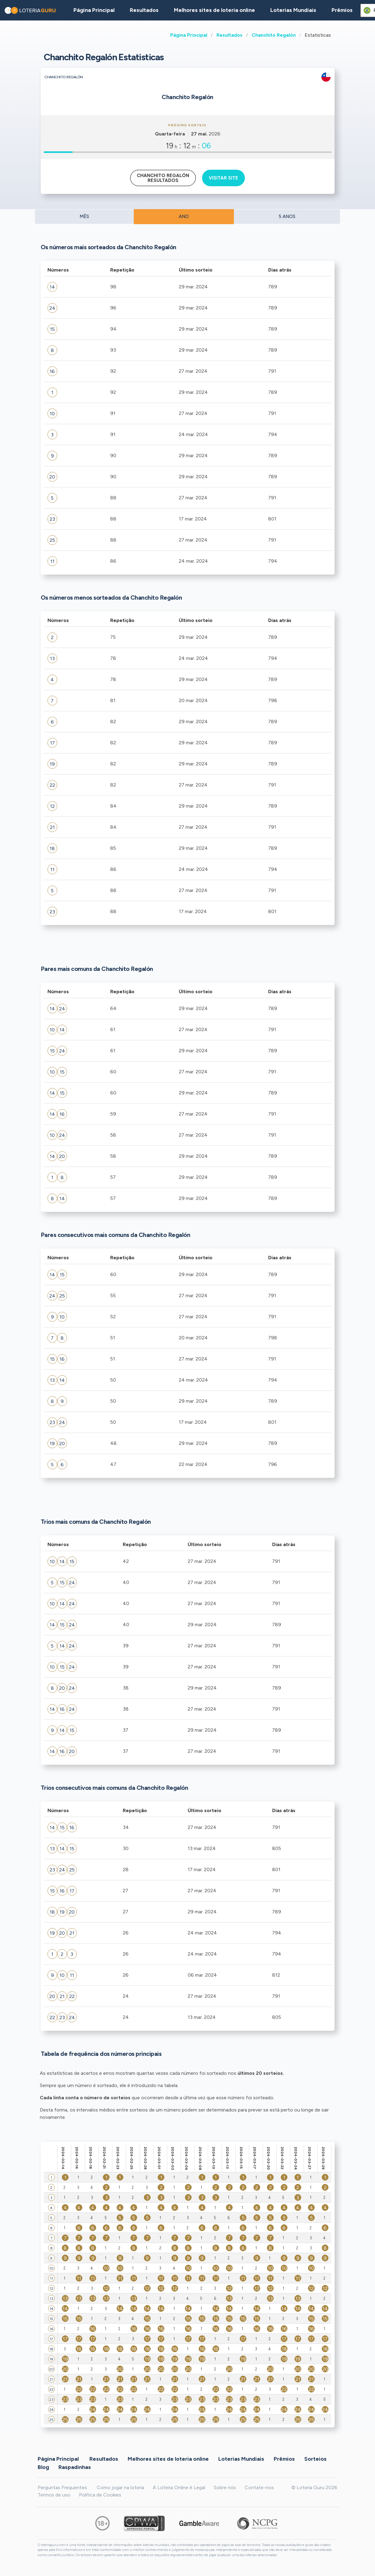  Describe the element at coordinates (214, 10) in the screenshot. I see `Melhores sites de loteria online` at that location.